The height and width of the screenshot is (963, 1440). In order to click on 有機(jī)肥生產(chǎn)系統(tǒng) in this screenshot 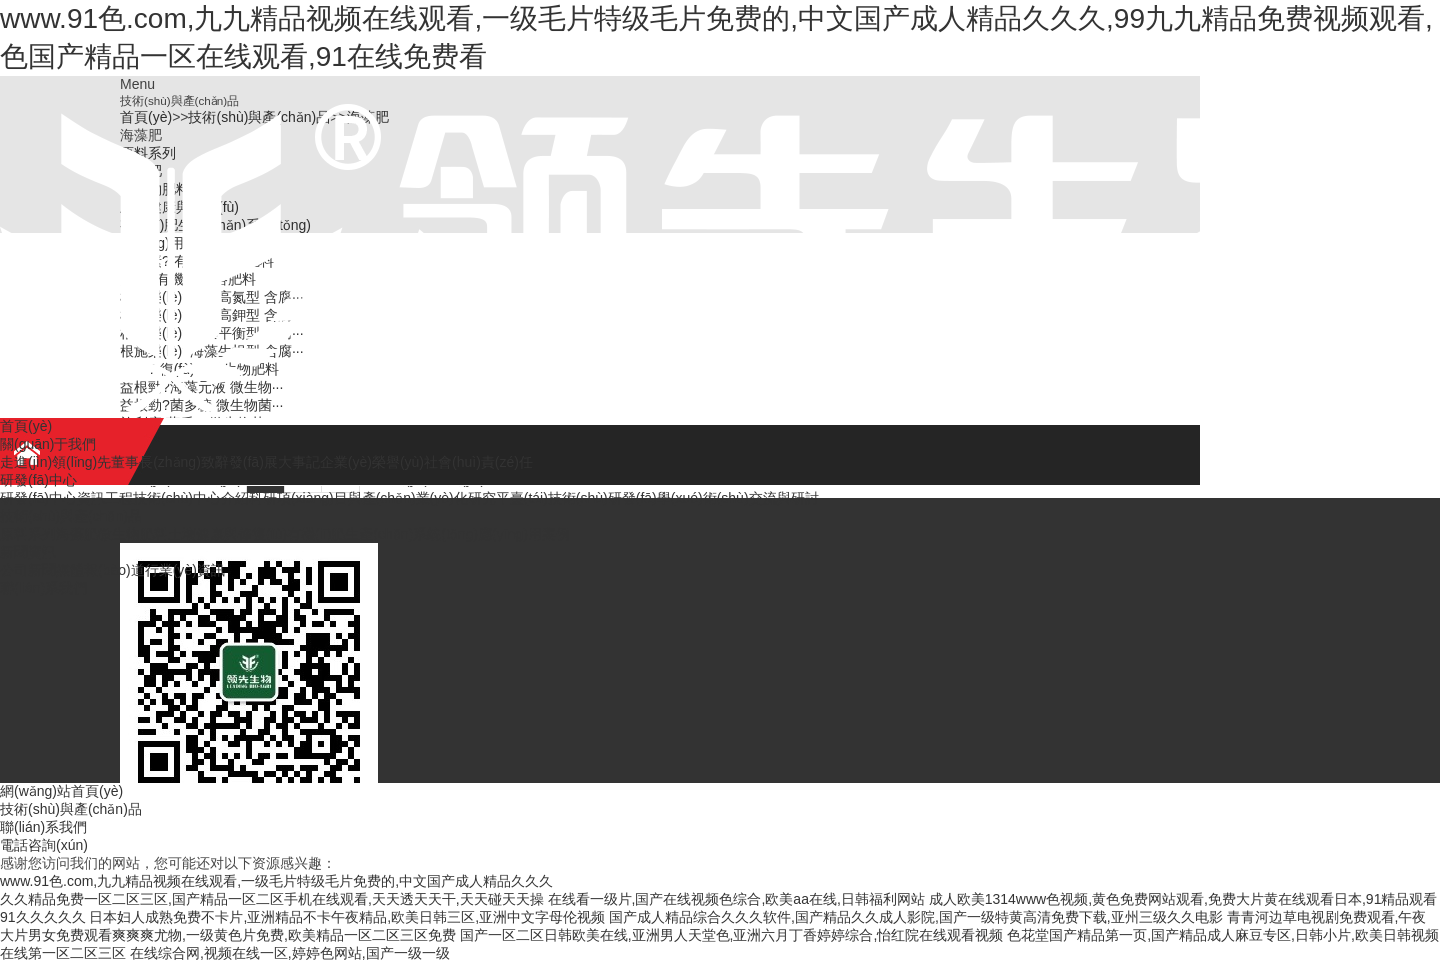, I will do `click(382, 534)`.